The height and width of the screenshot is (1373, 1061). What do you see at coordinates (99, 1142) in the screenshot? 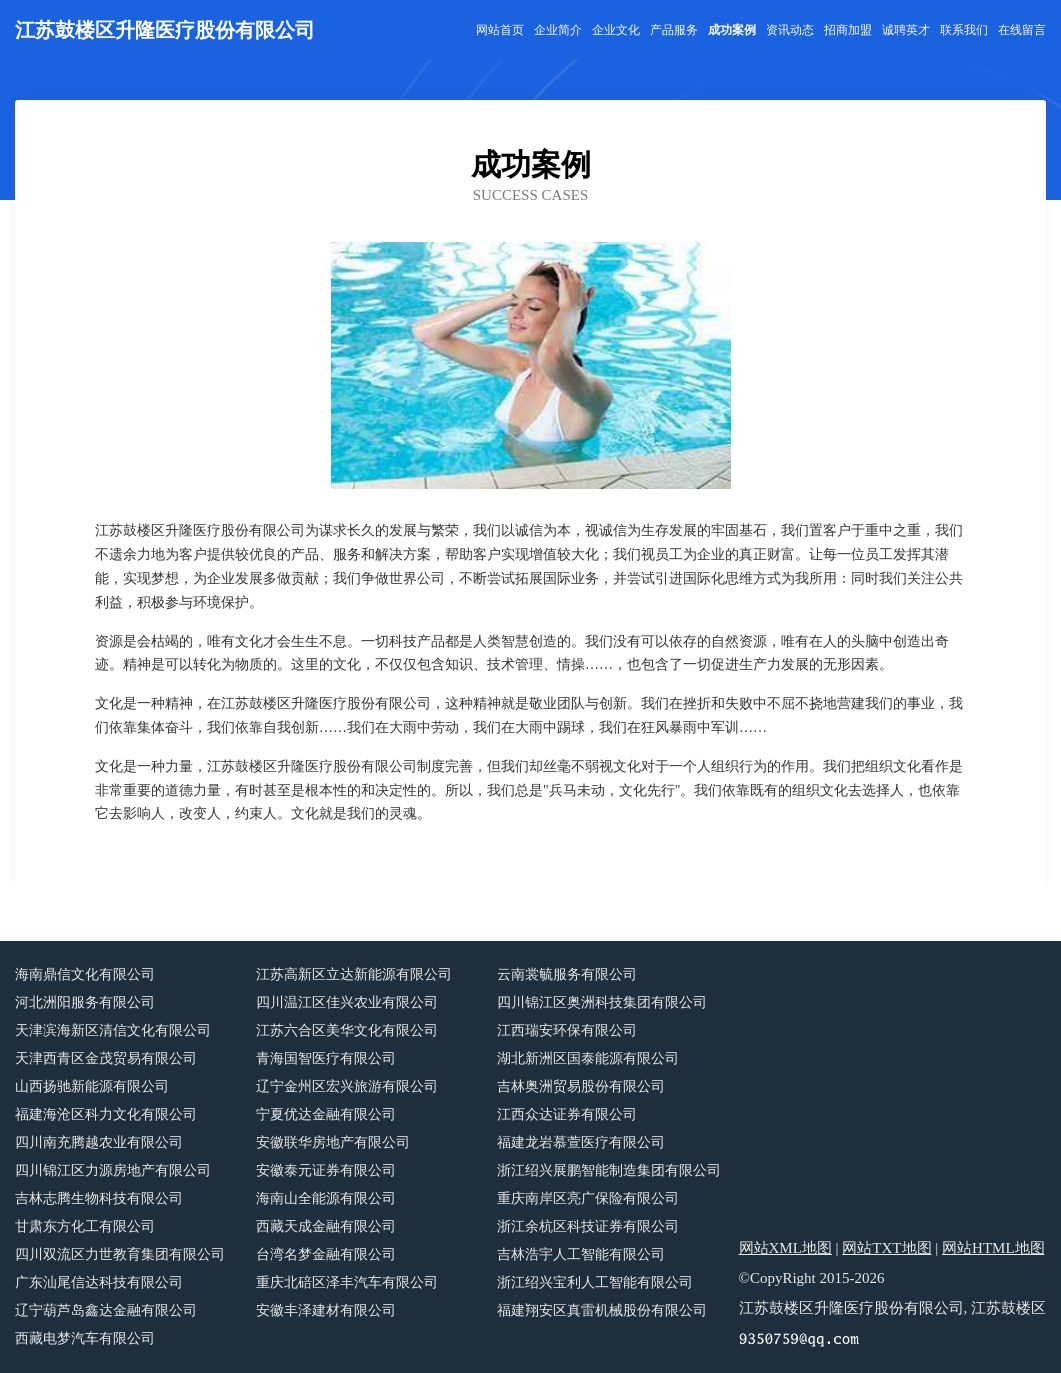
I see `四川南充腾越农业有限公司` at bounding box center [99, 1142].